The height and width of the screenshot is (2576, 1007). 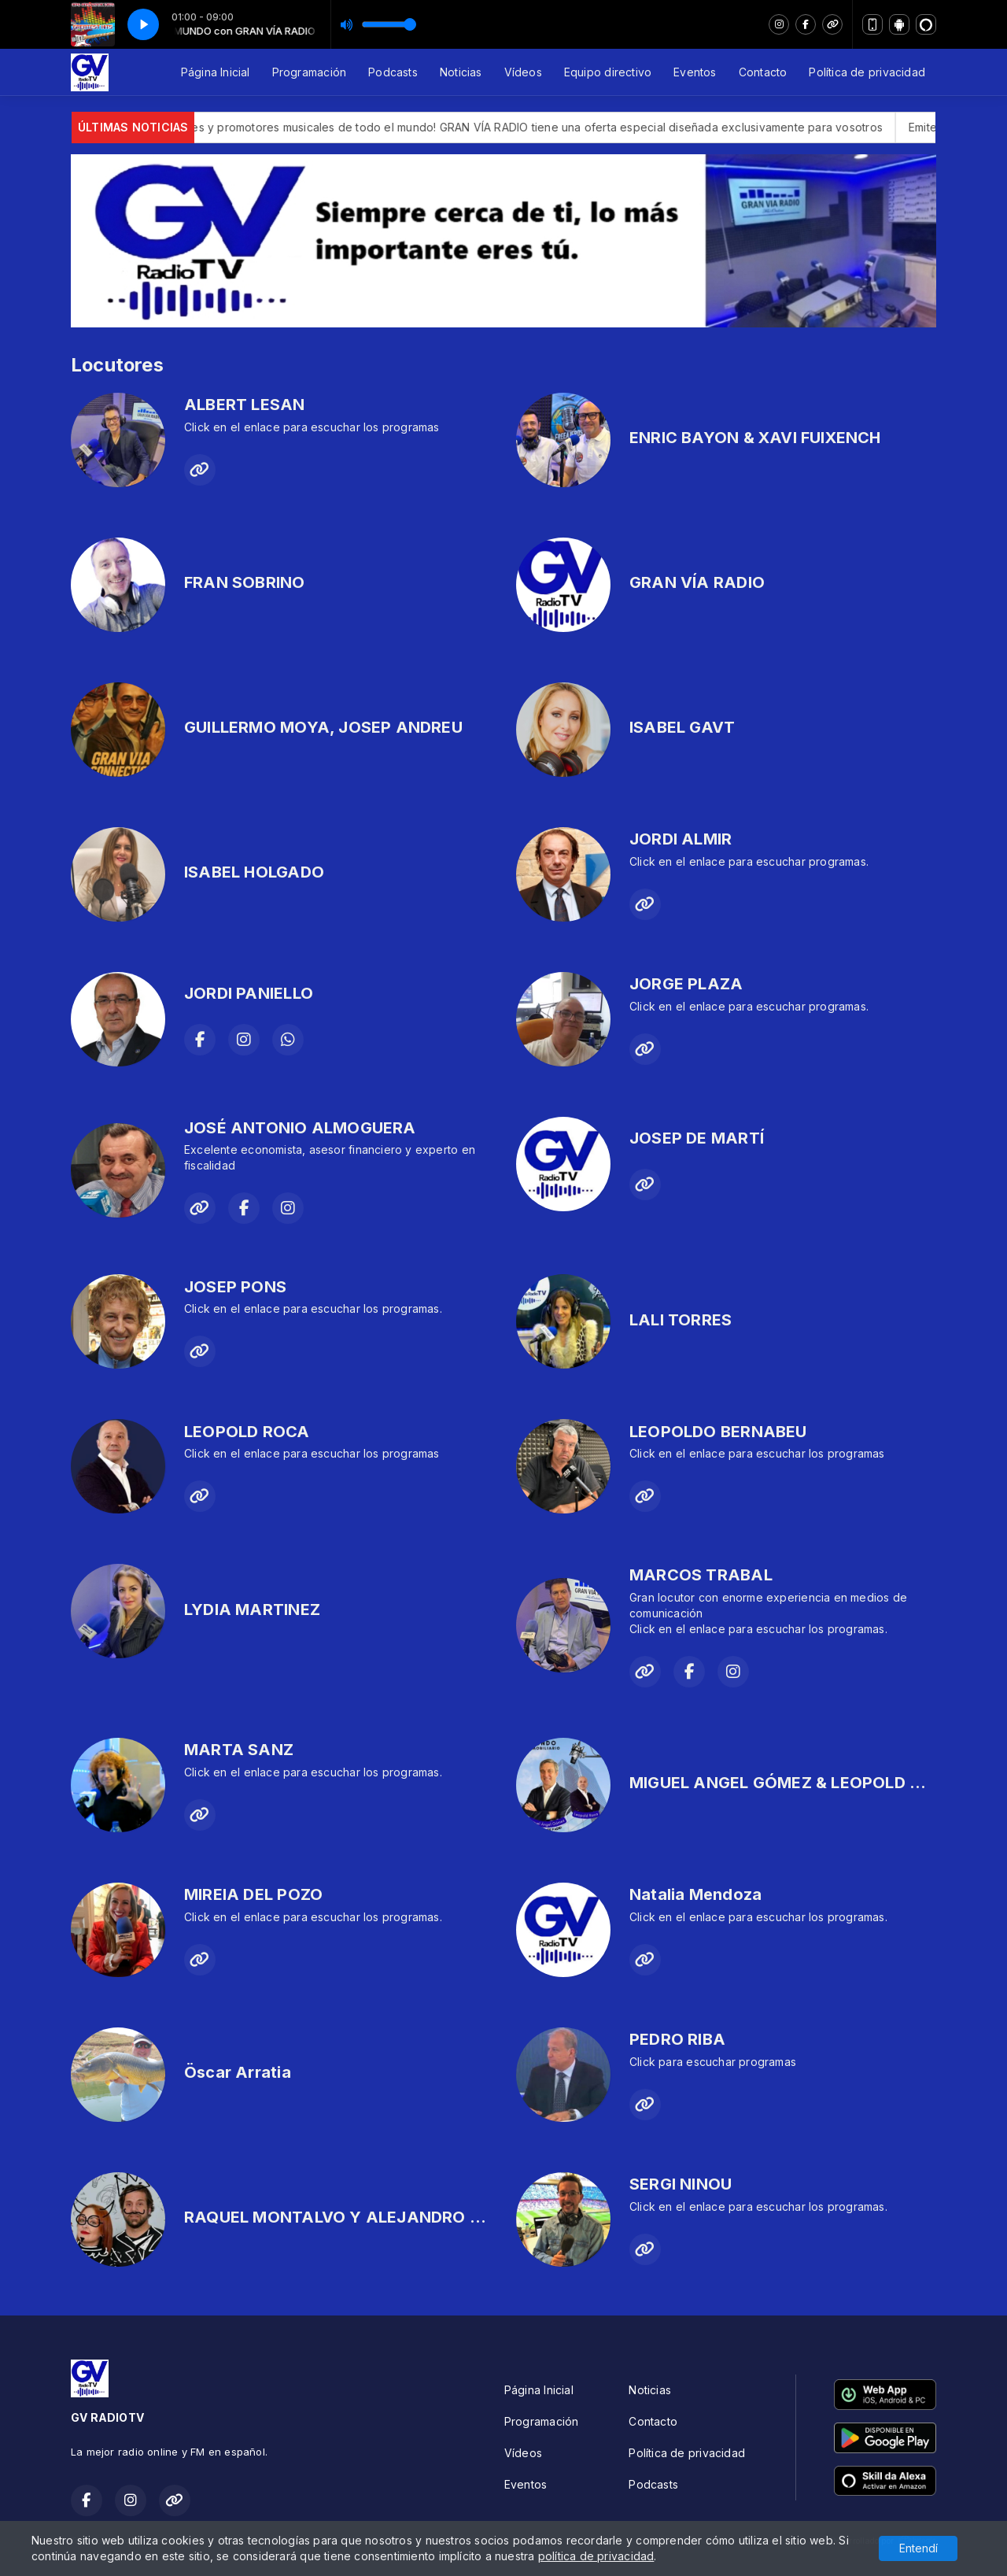 I want to click on JOSÉ ANTONIO ALMOGUERA, so click(x=300, y=1127).